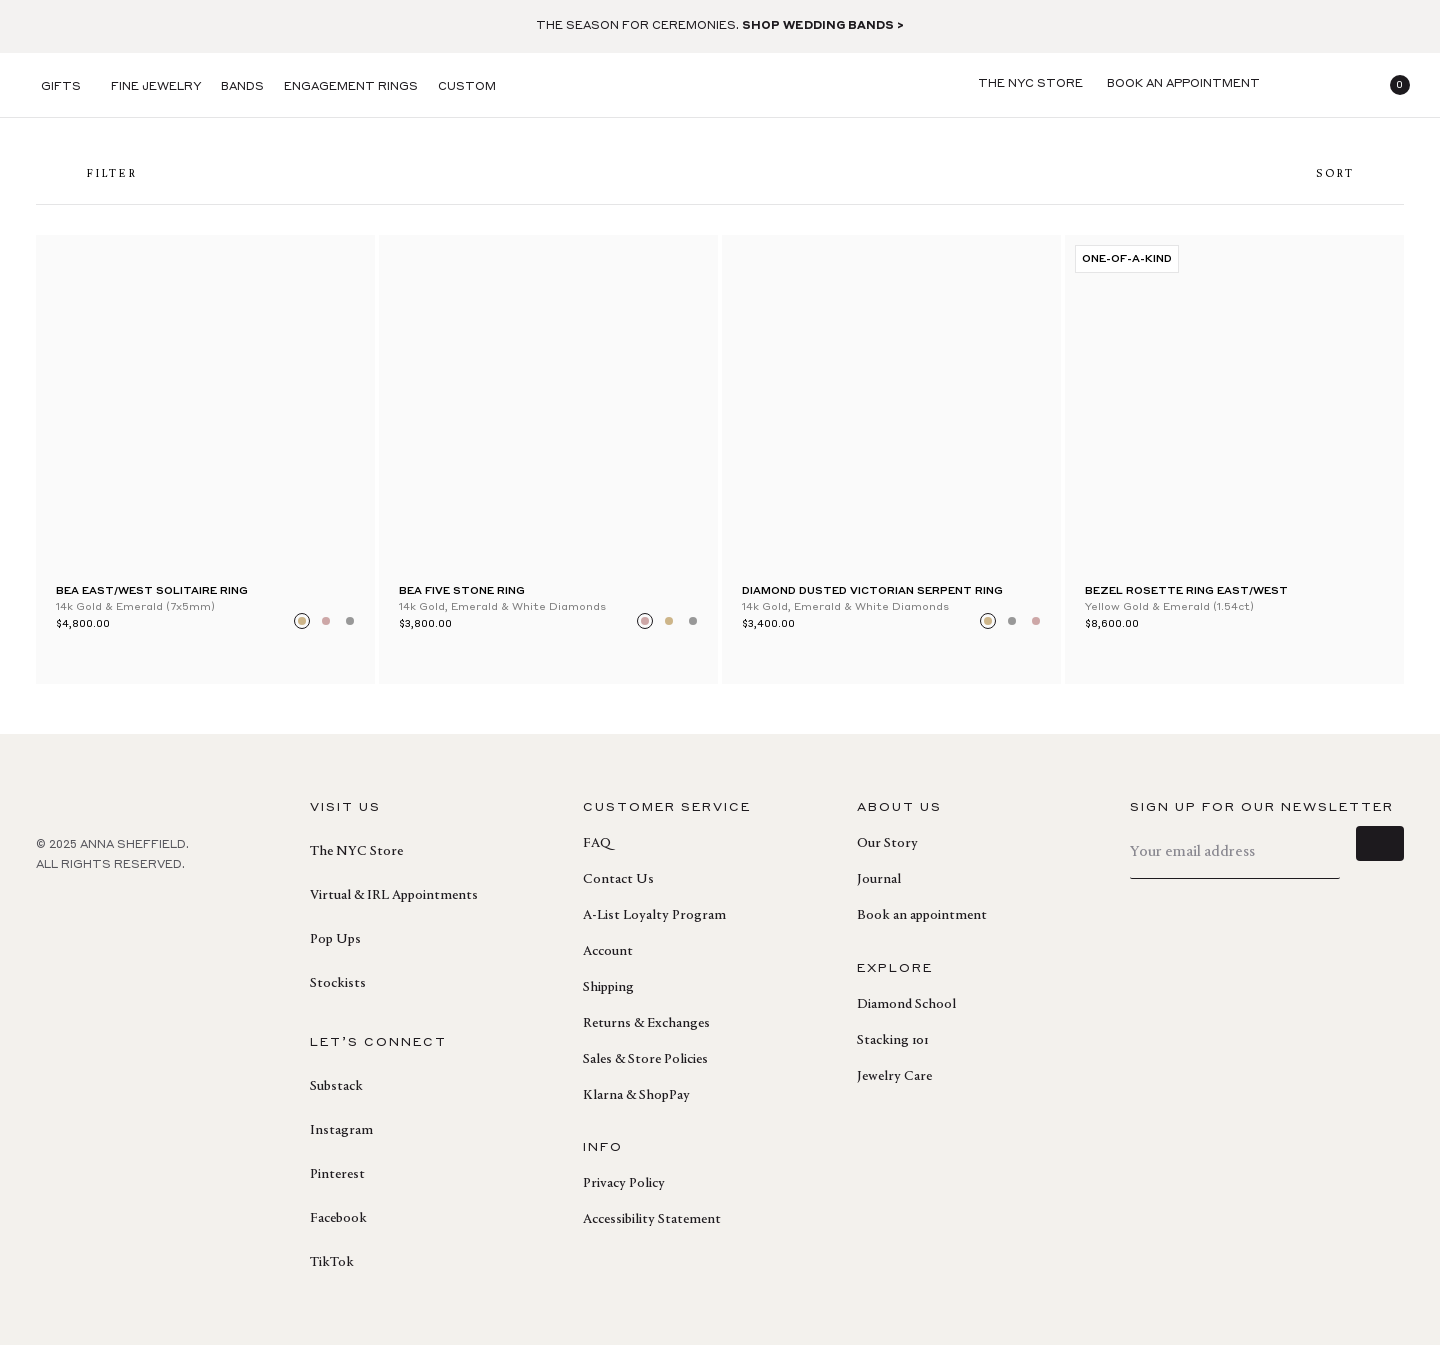 Image resolution: width=1440 pixels, height=1356 pixels. What do you see at coordinates (652, 1231) in the screenshot?
I see `Accessibility Statement` at bounding box center [652, 1231].